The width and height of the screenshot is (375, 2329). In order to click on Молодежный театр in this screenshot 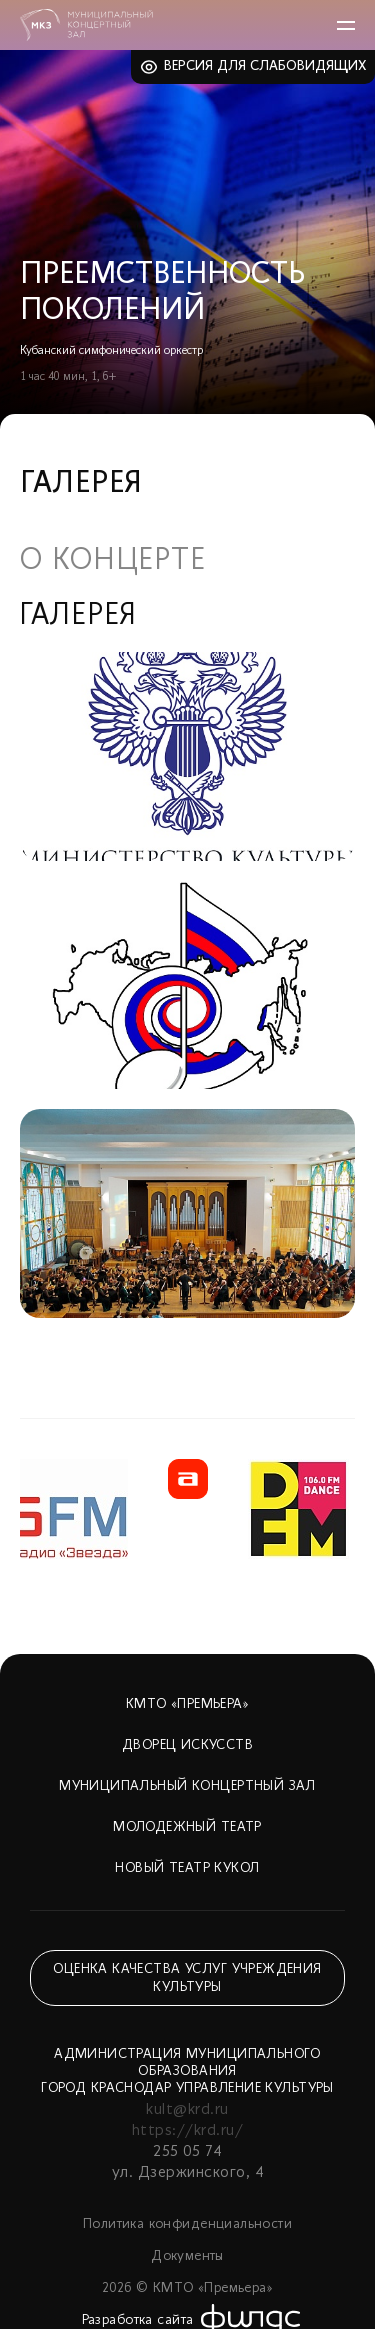, I will do `click(187, 1827)`.